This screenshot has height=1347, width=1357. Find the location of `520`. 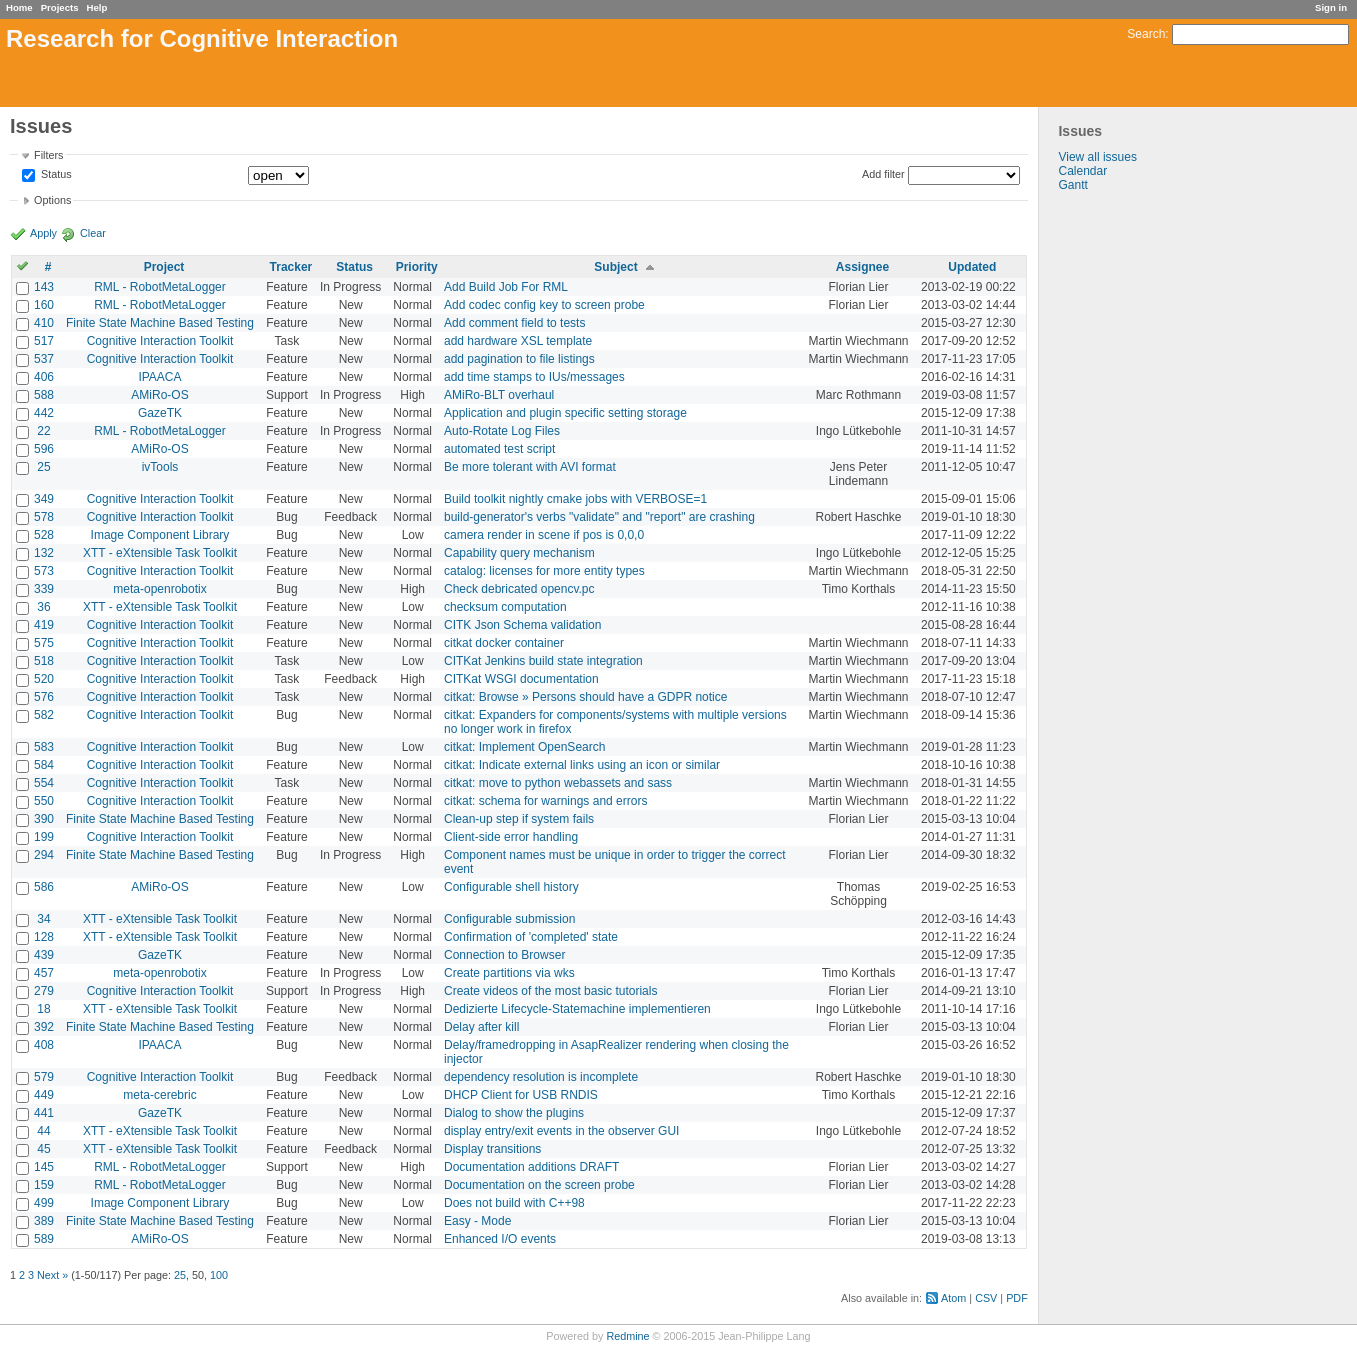

520 is located at coordinates (44, 679).